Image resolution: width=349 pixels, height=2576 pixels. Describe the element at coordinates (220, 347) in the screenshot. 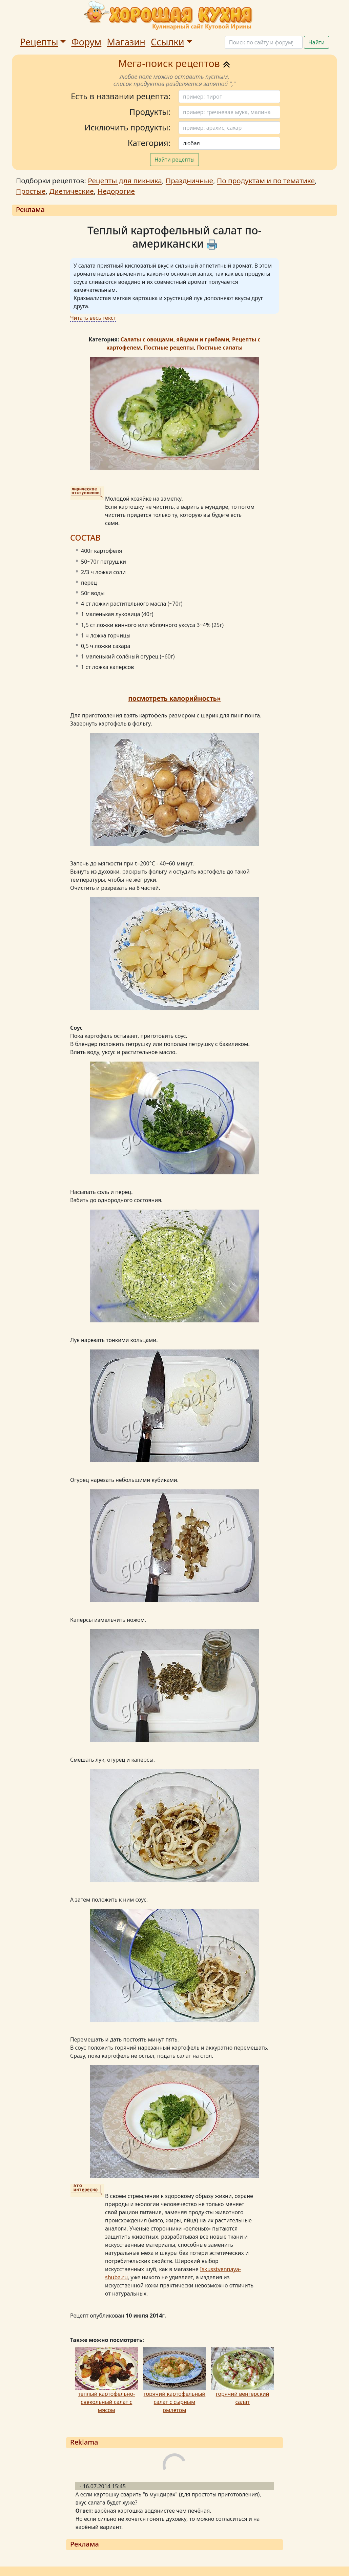

I see `Постные салаты` at that location.